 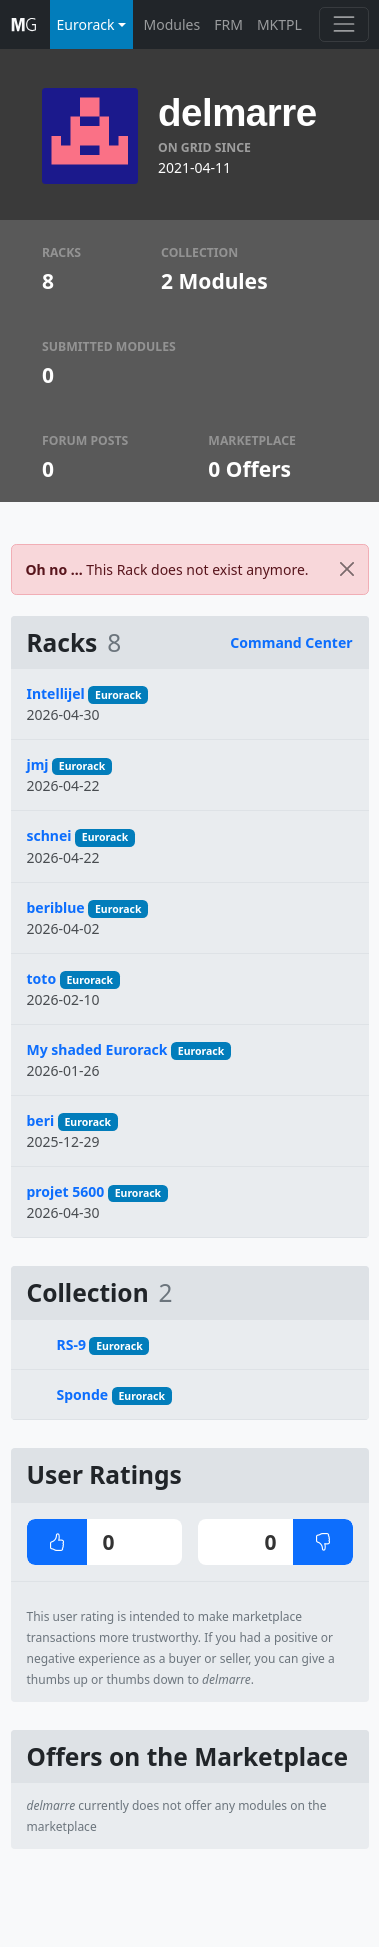 I want to click on RS-9, so click(x=71, y=1344).